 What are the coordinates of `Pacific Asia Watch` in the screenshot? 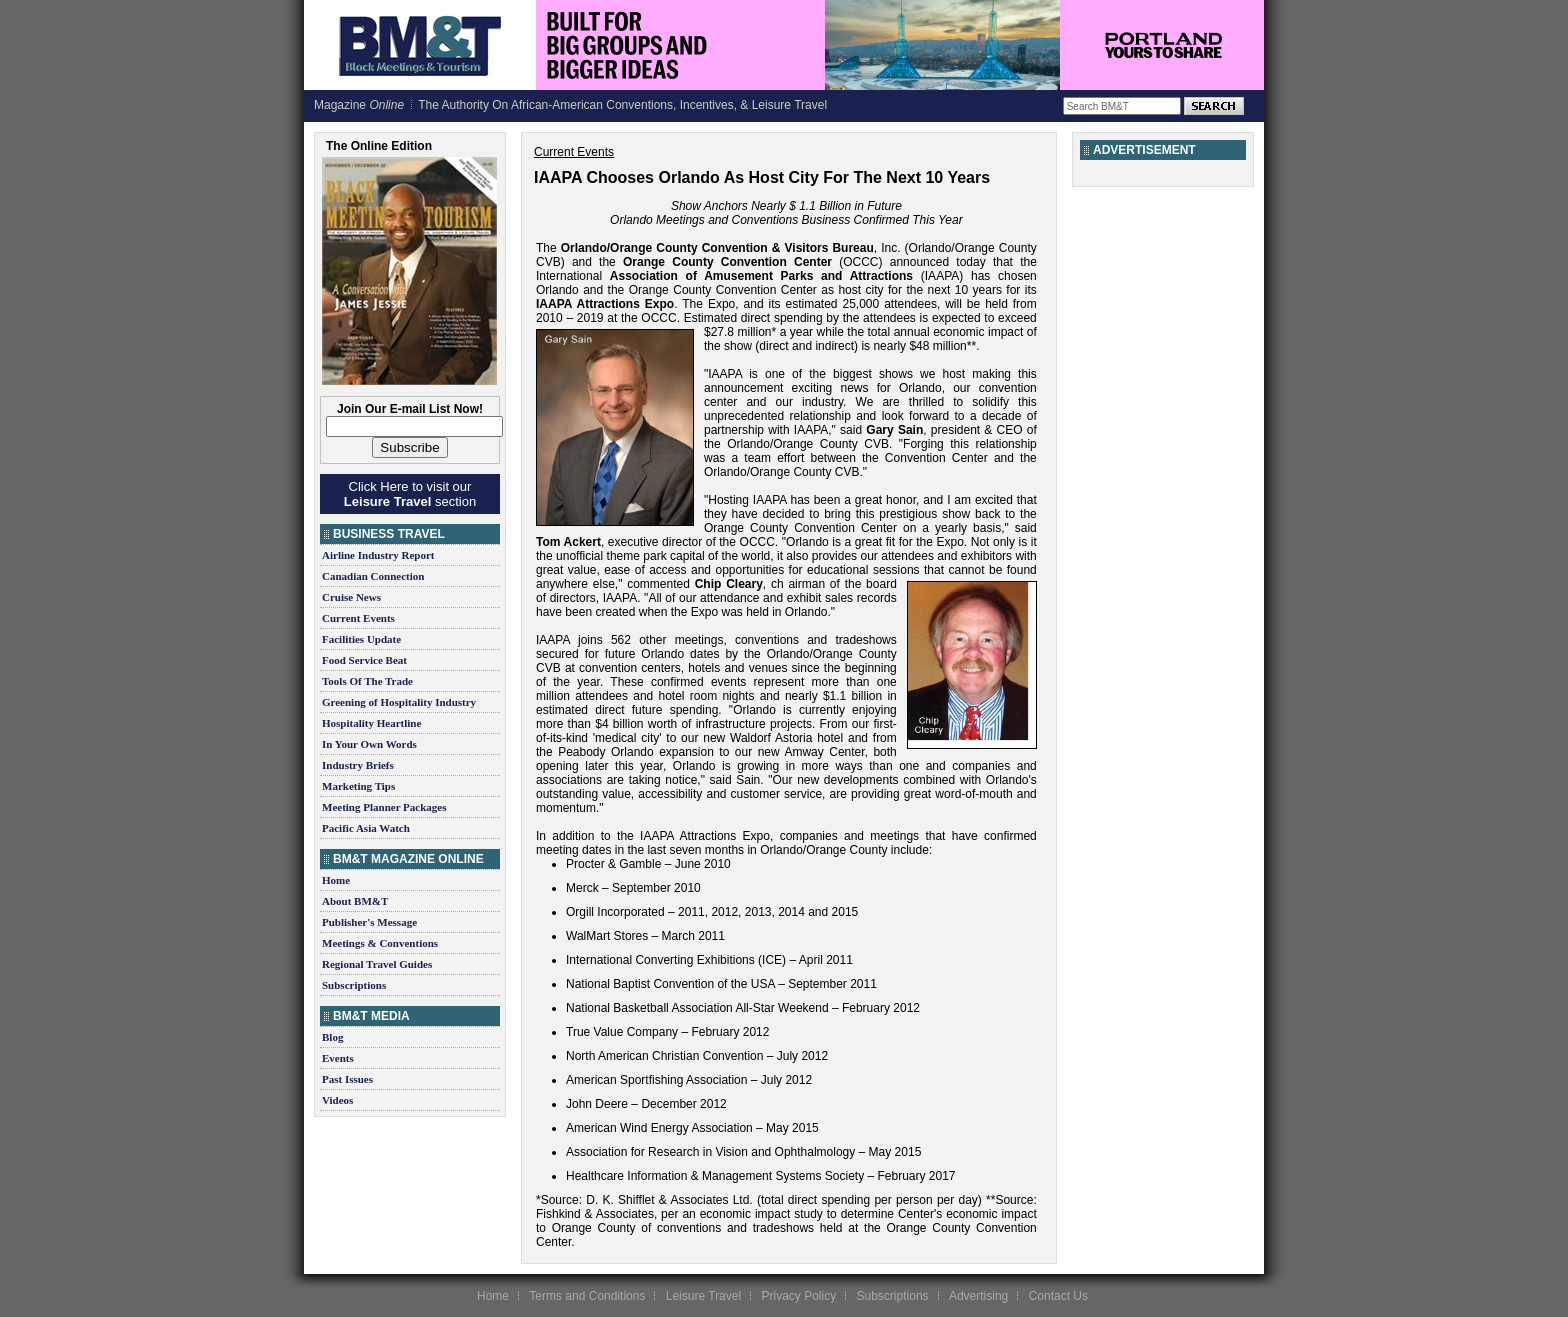 It's located at (366, 828).